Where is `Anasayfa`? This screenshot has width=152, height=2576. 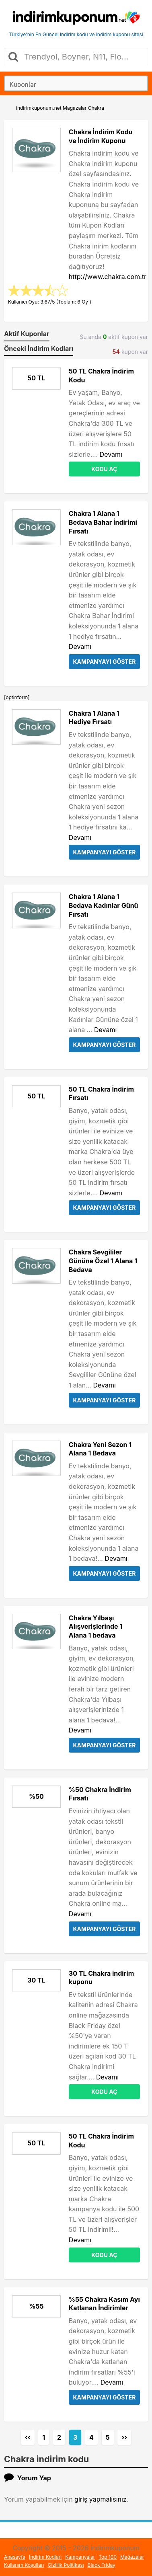
Anasayfa is located at coordinates (14, 2557).